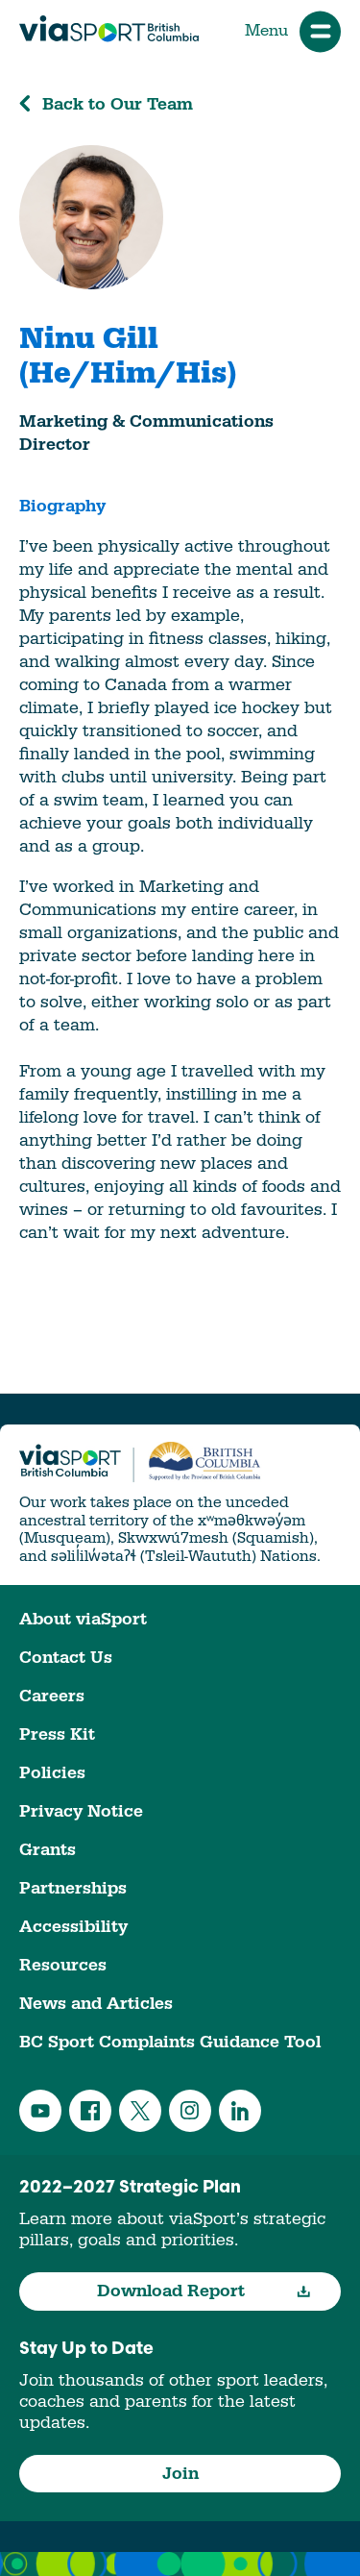 Image resolution: width=360 pixels, height=2576 pixels. Describe the element at coordinates (96, 2004) in the screenshot. I see `News and Articles` at that location.